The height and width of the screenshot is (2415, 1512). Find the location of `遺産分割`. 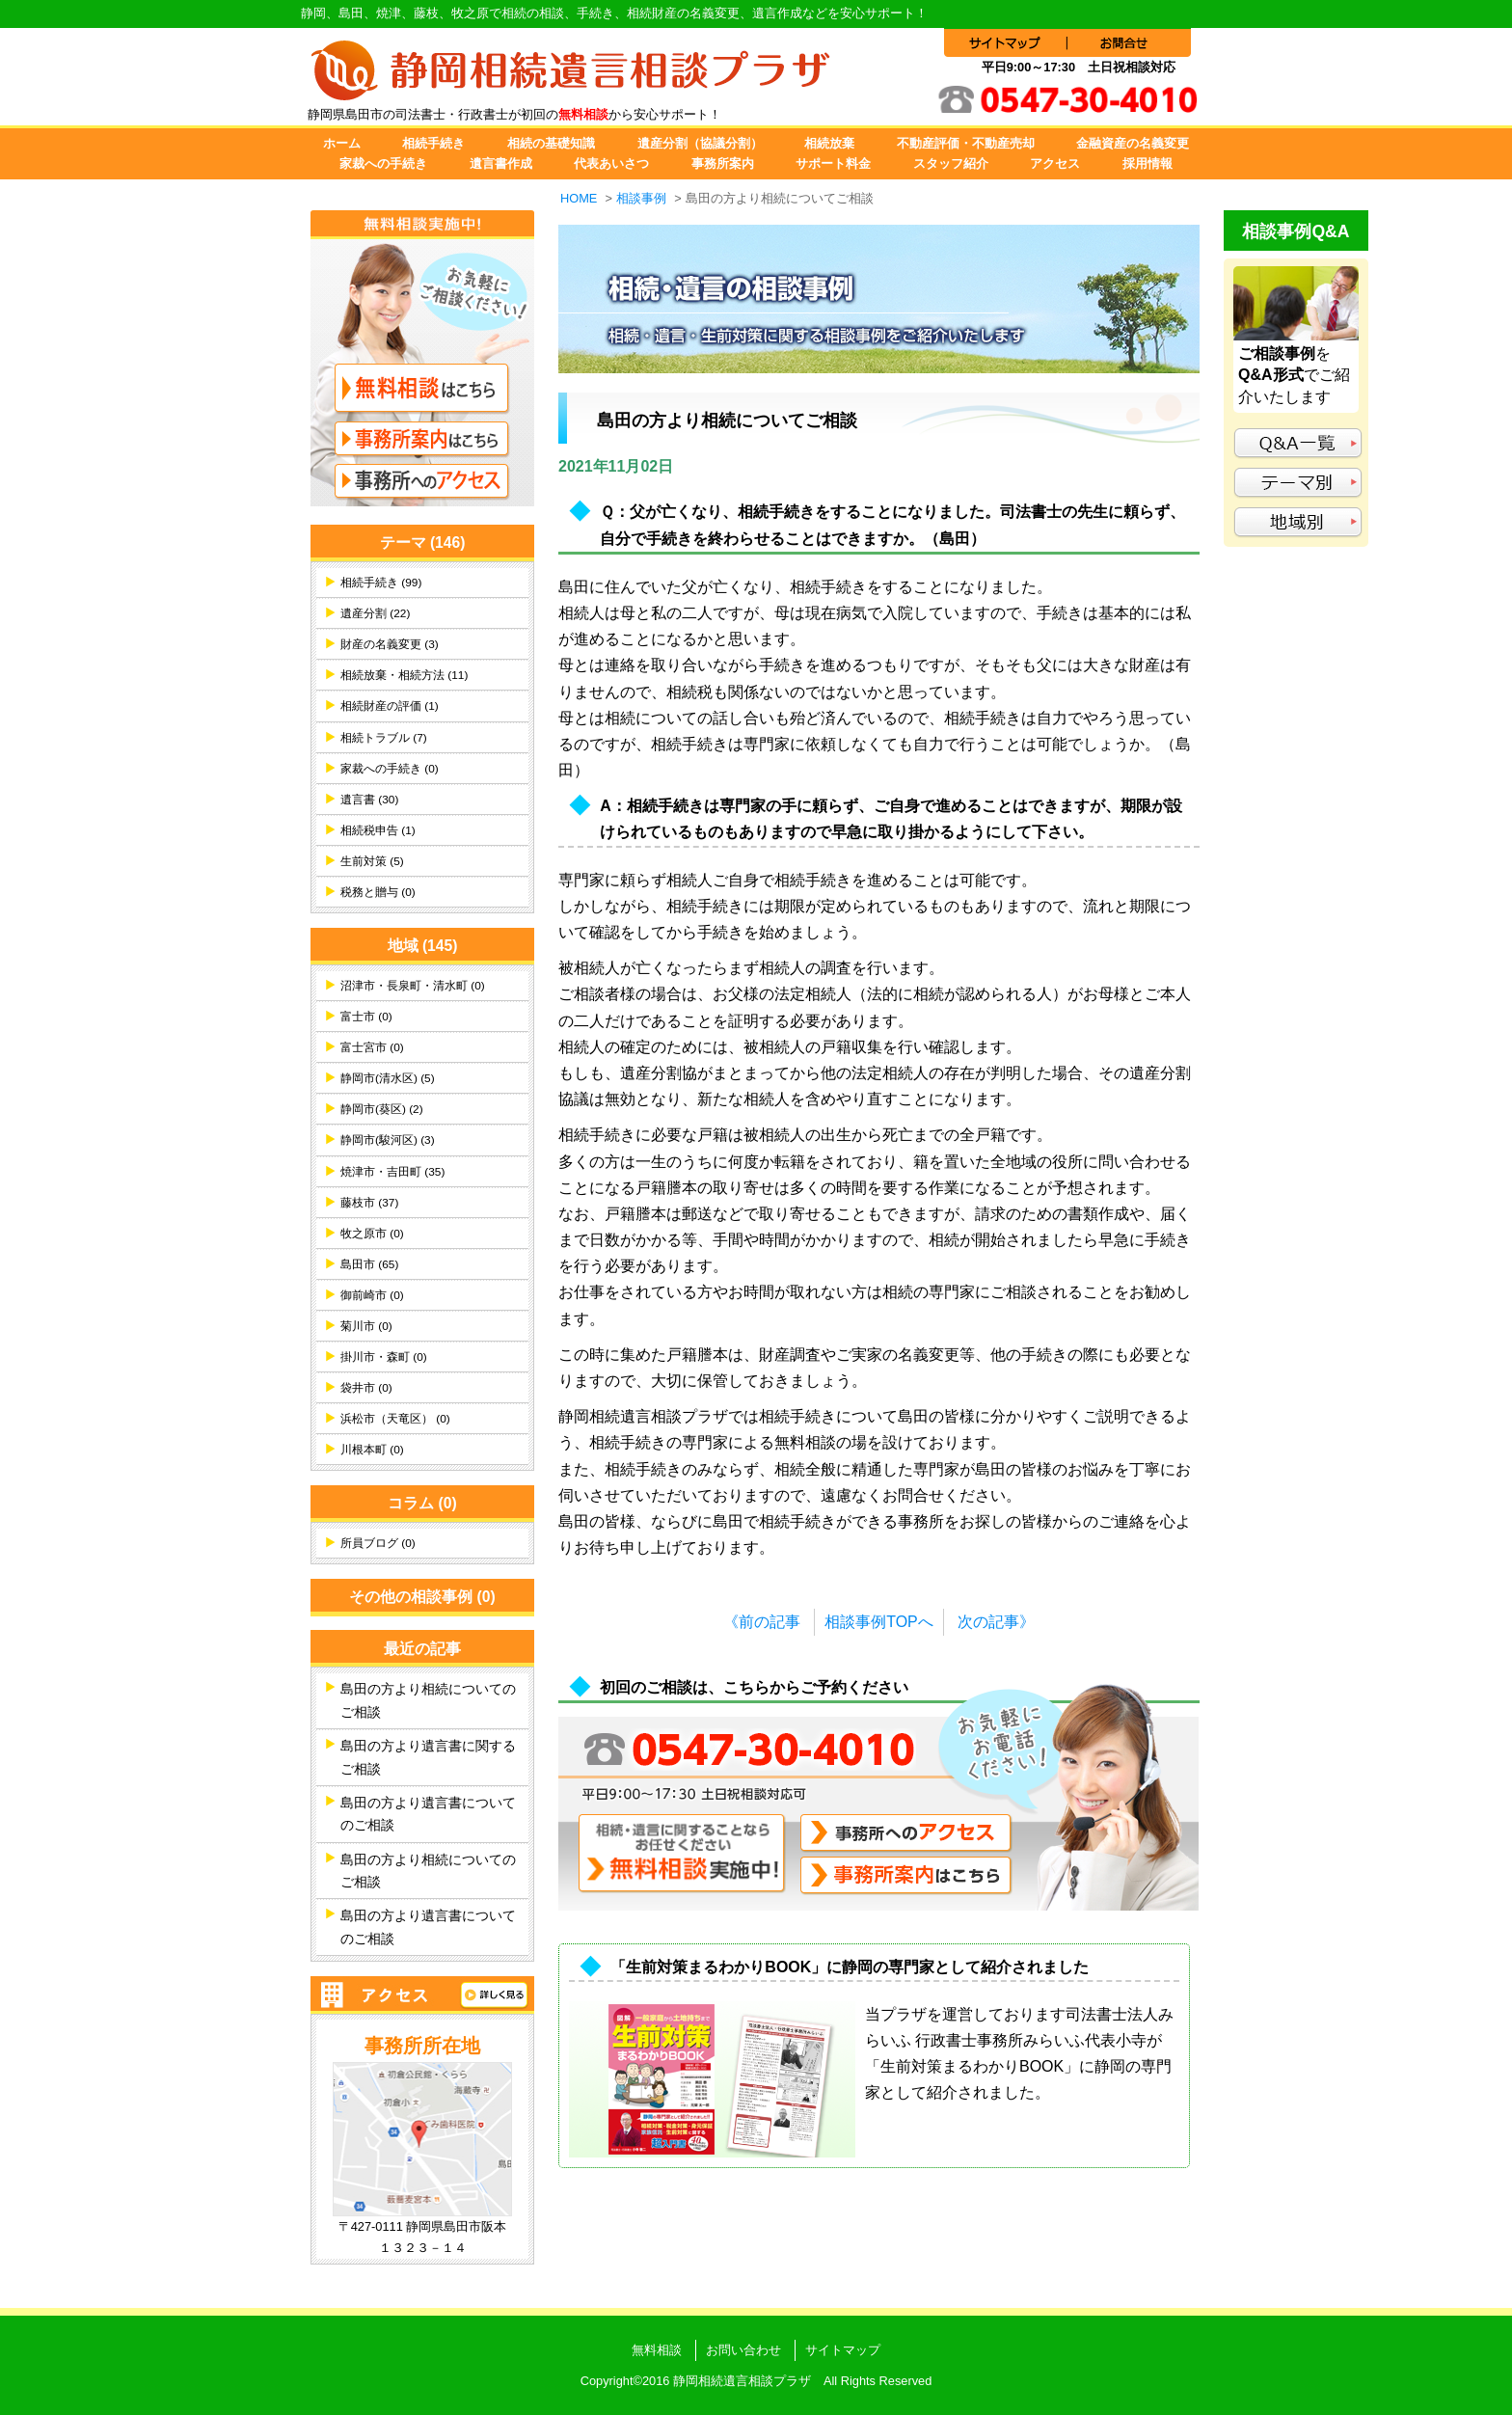

遺産分割 is located at coordinates (375, 613).